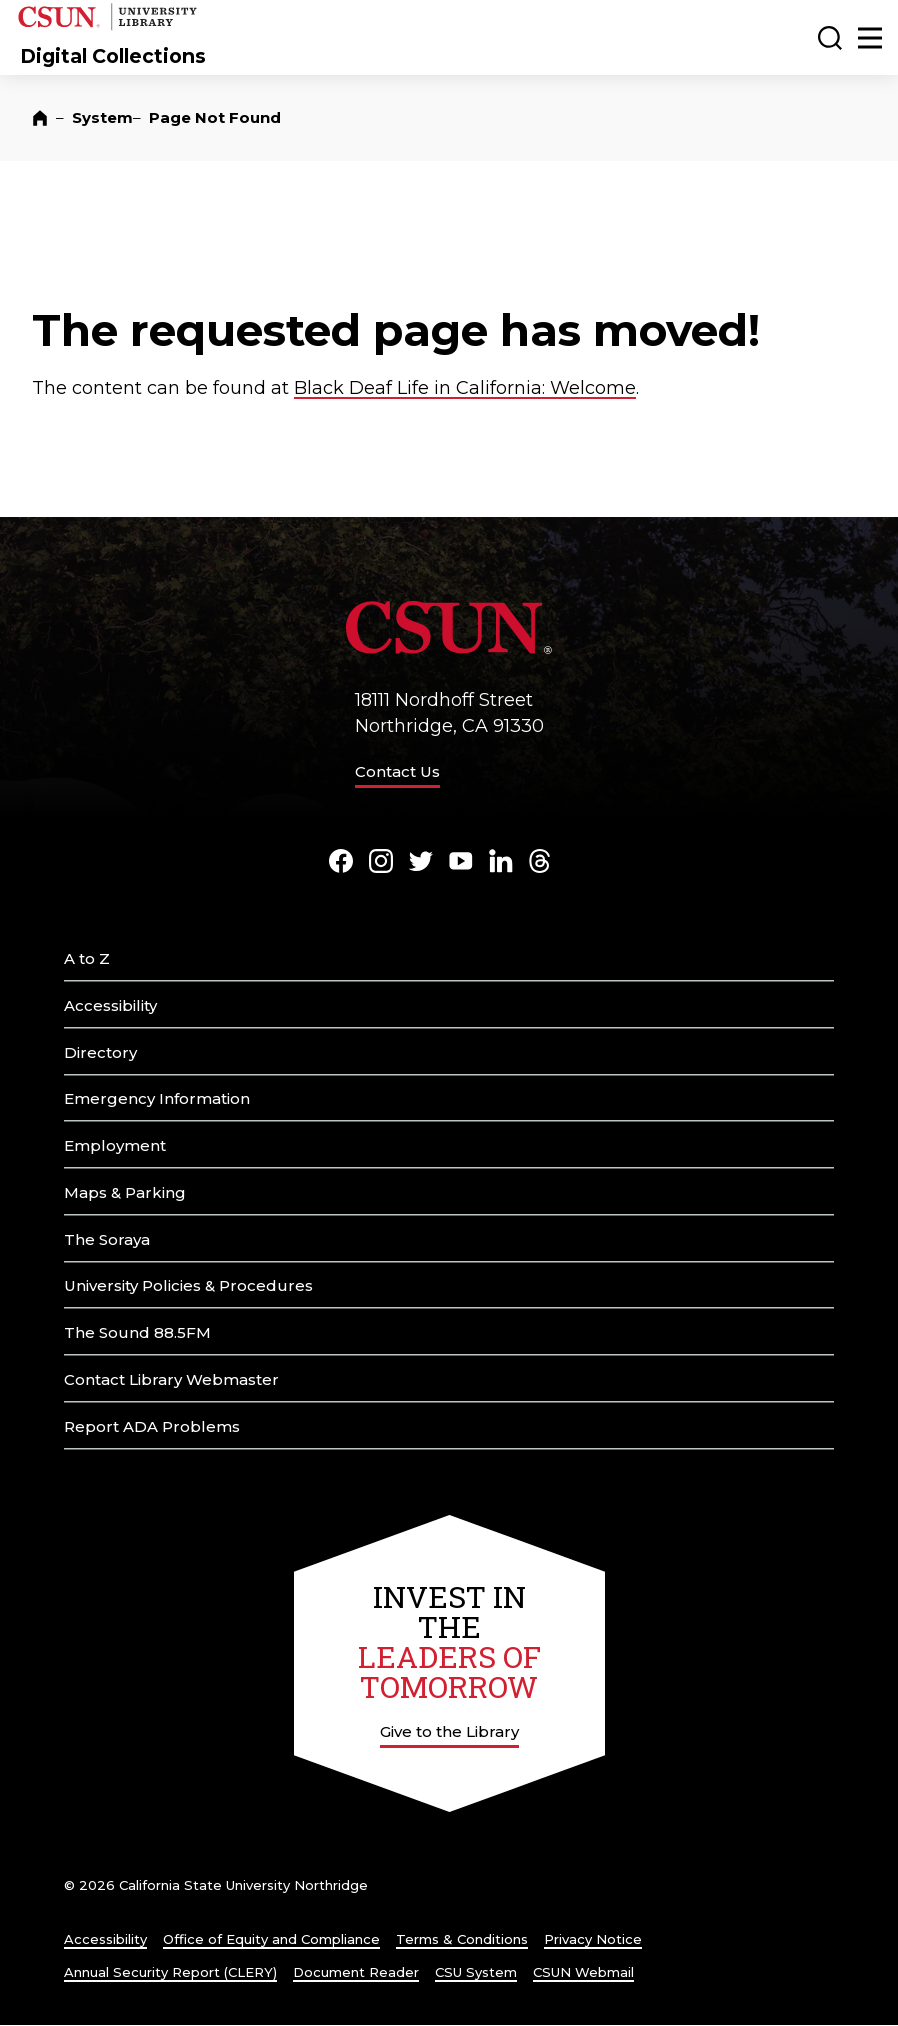 The width and height of the screenshot is (898, 2026). Describe the element at coordinates (476, 1972) in the screenshot. I see `CSU System` at that location.